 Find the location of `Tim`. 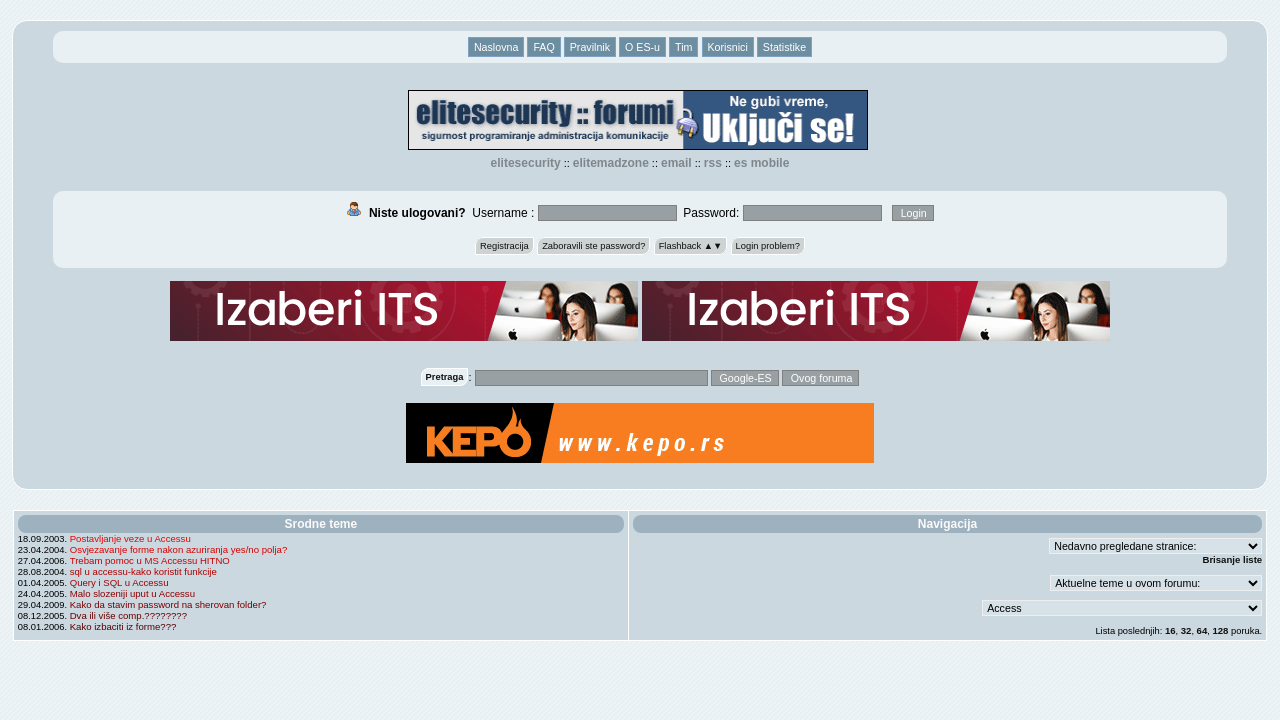

Tim is located at coordinates (683, 47).